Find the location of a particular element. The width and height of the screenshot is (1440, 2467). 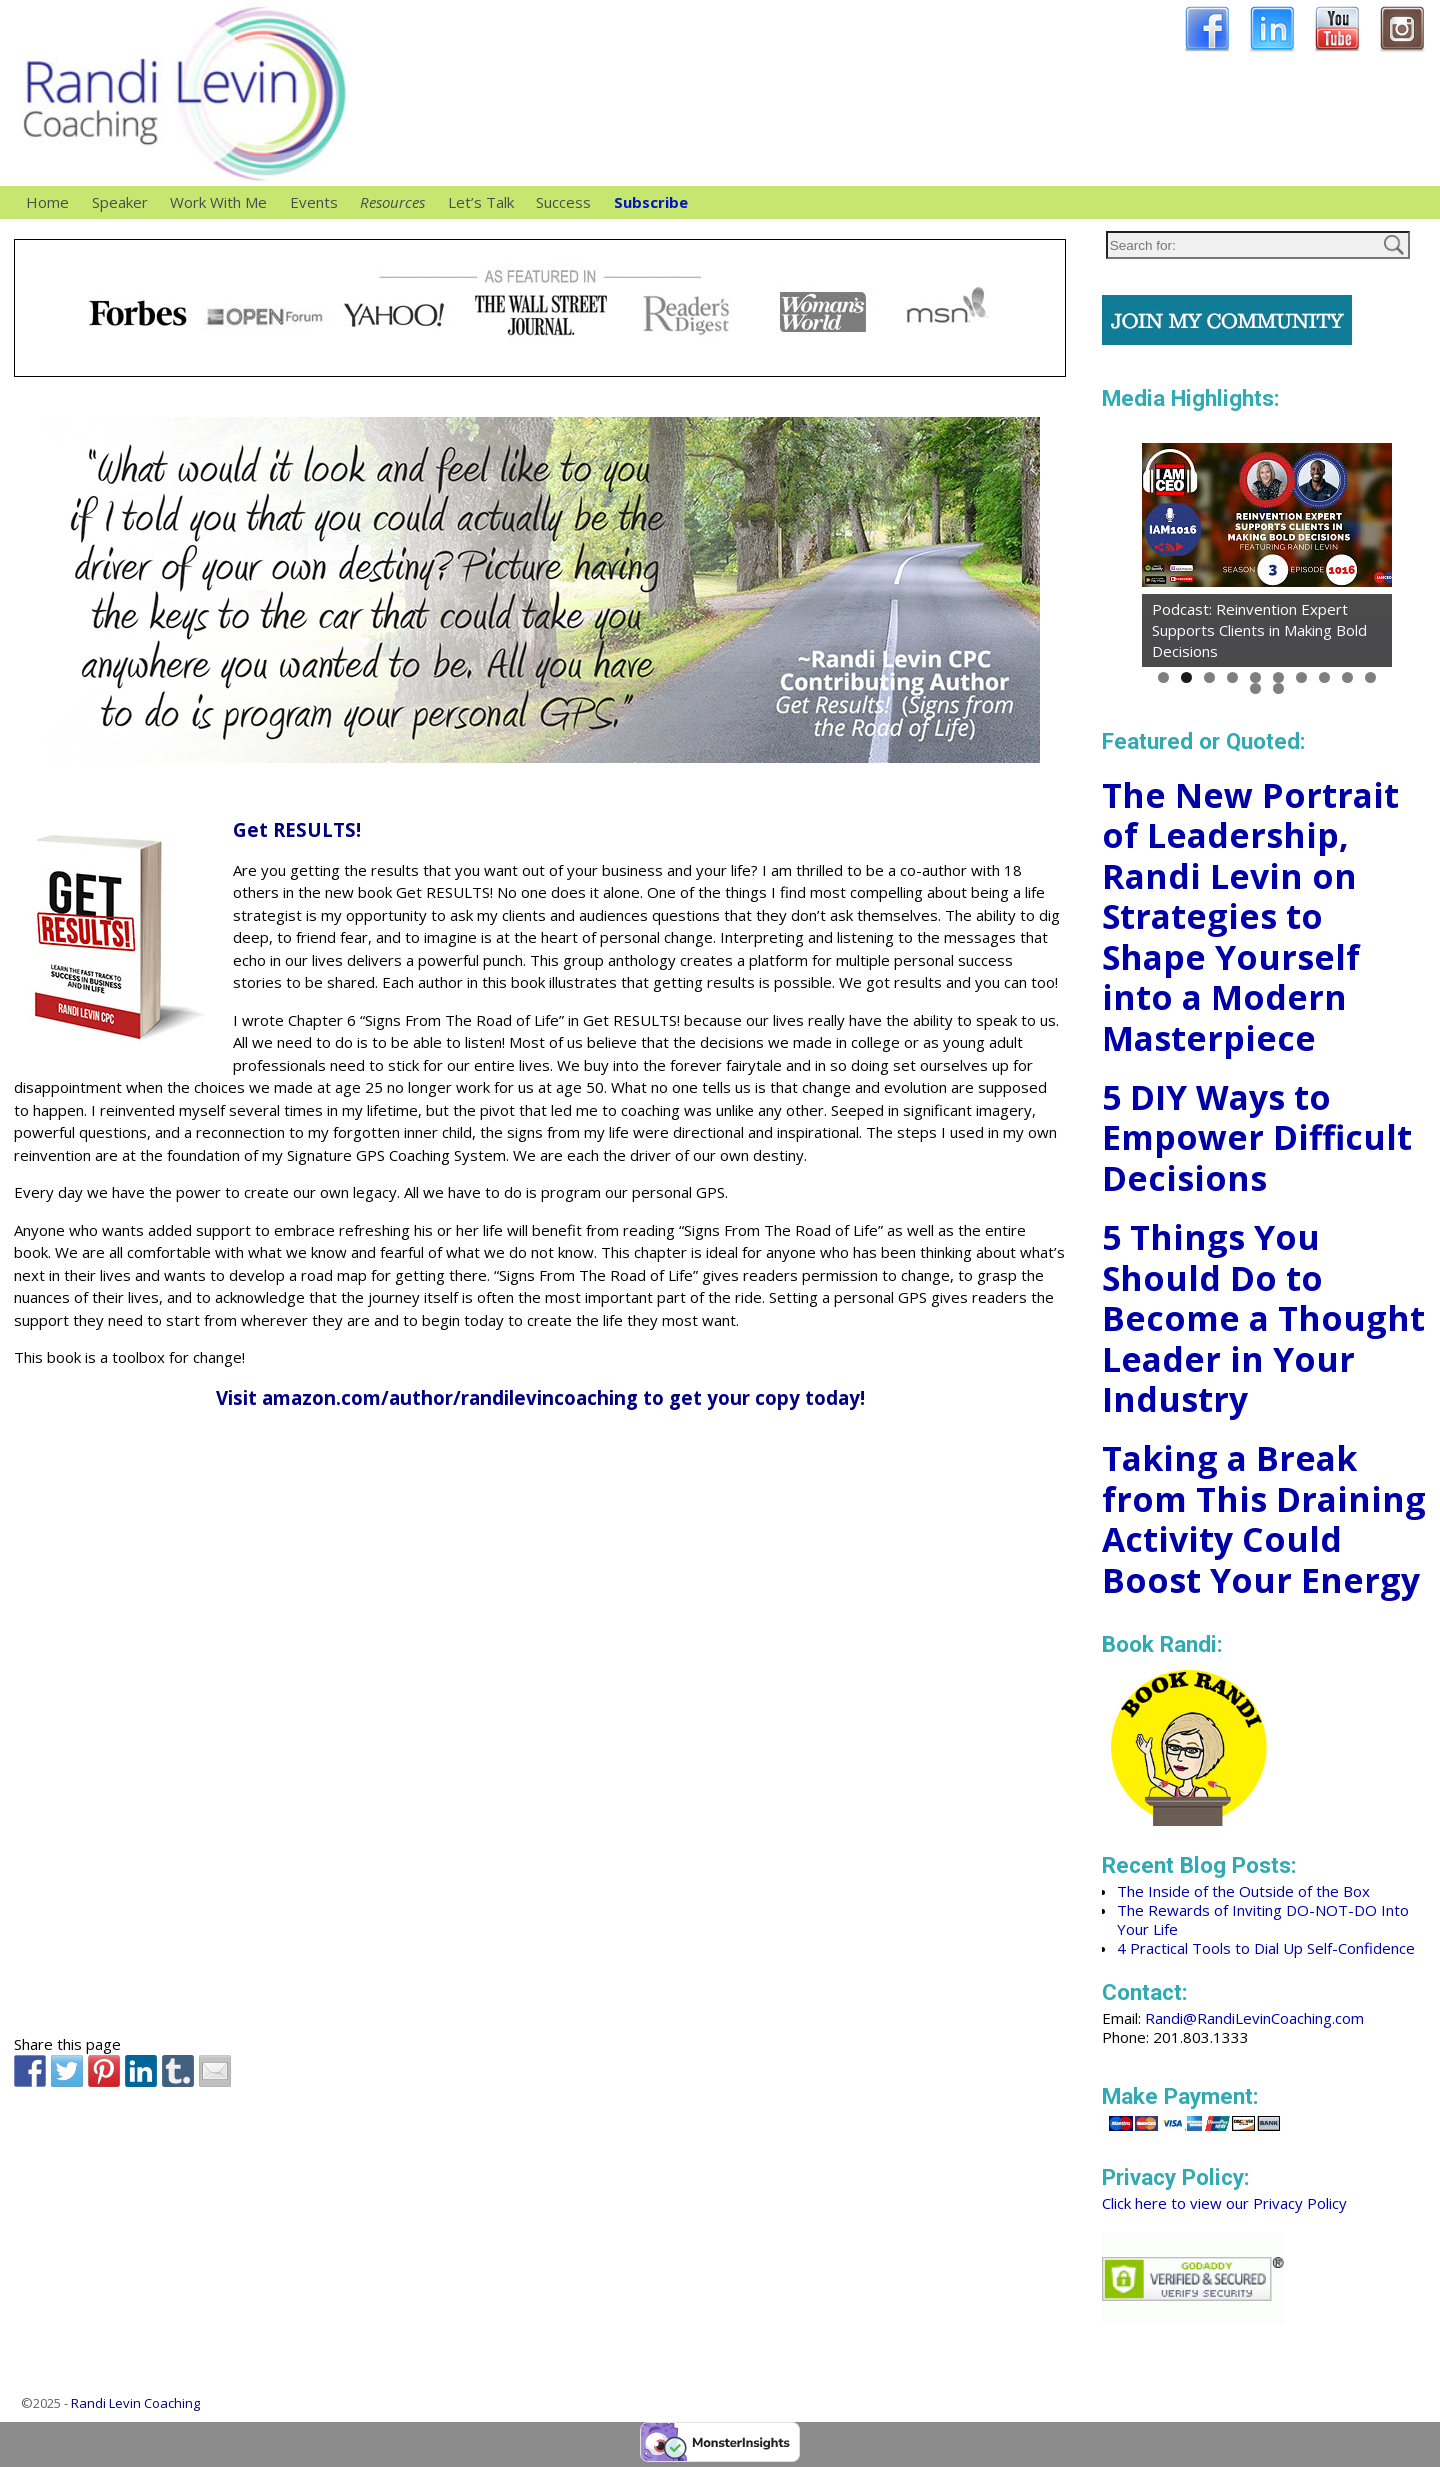

The New Portrait of Leadership, Randi Levin on Strategies to Shape Yourself into a Modern Masterpiece is located at coordinates (1250, 916).